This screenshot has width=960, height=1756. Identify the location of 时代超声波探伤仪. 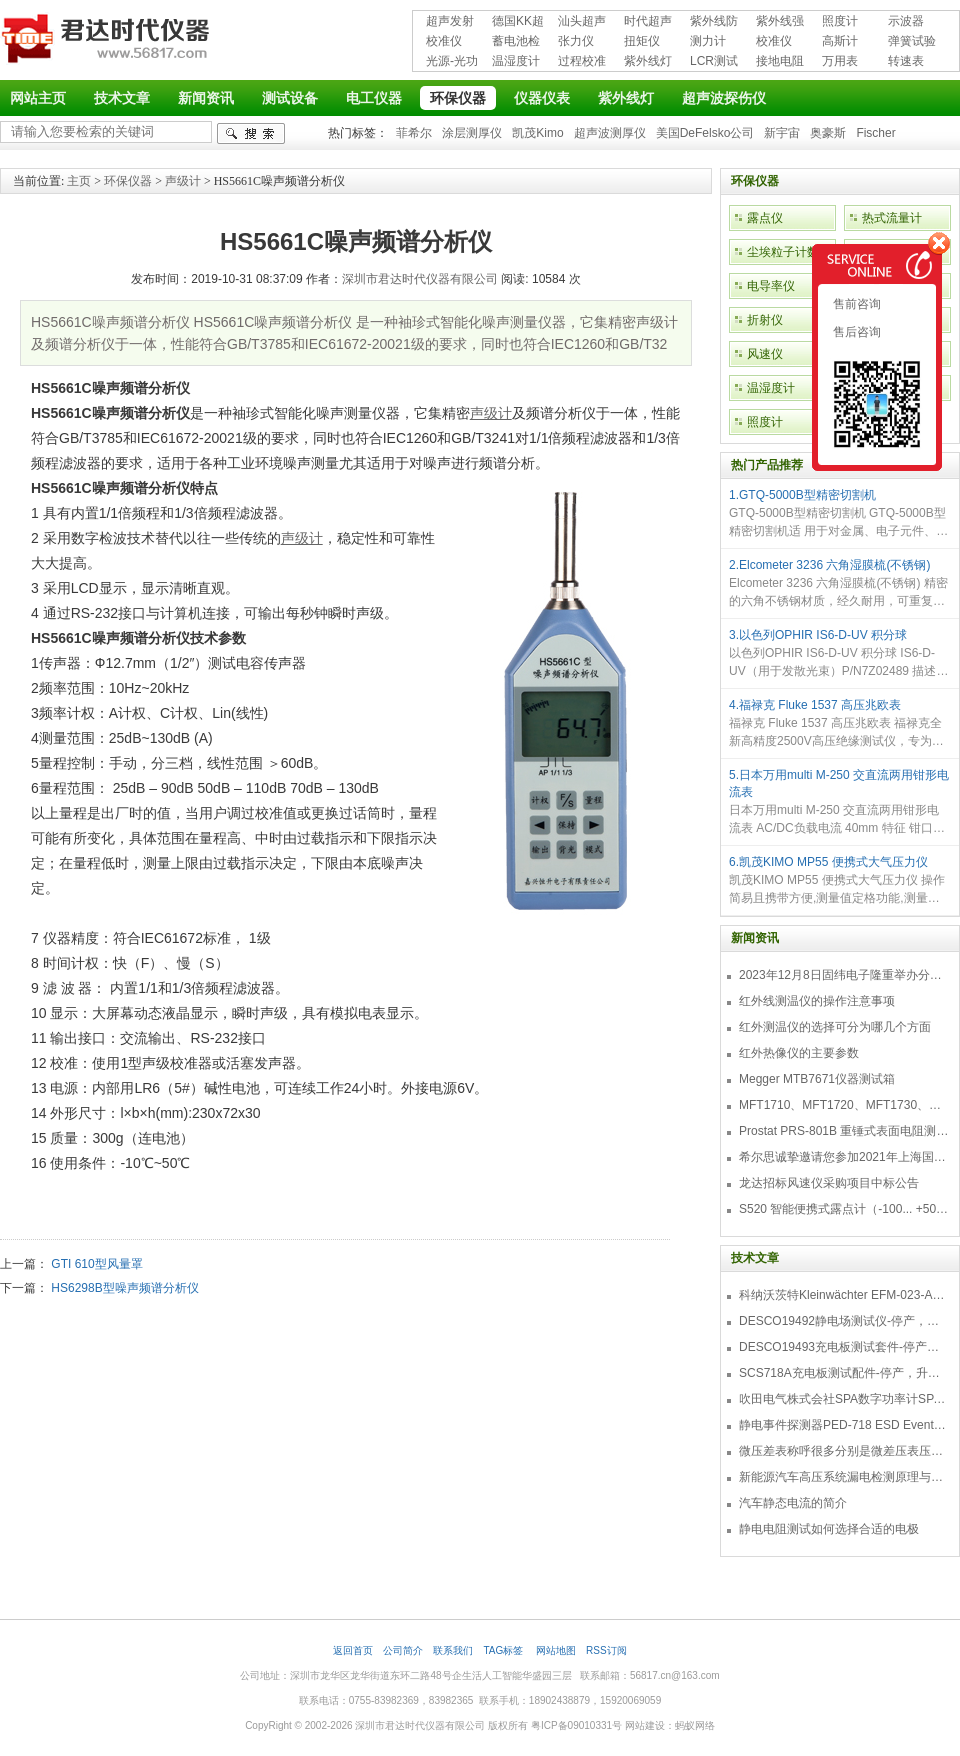
(648, 22).